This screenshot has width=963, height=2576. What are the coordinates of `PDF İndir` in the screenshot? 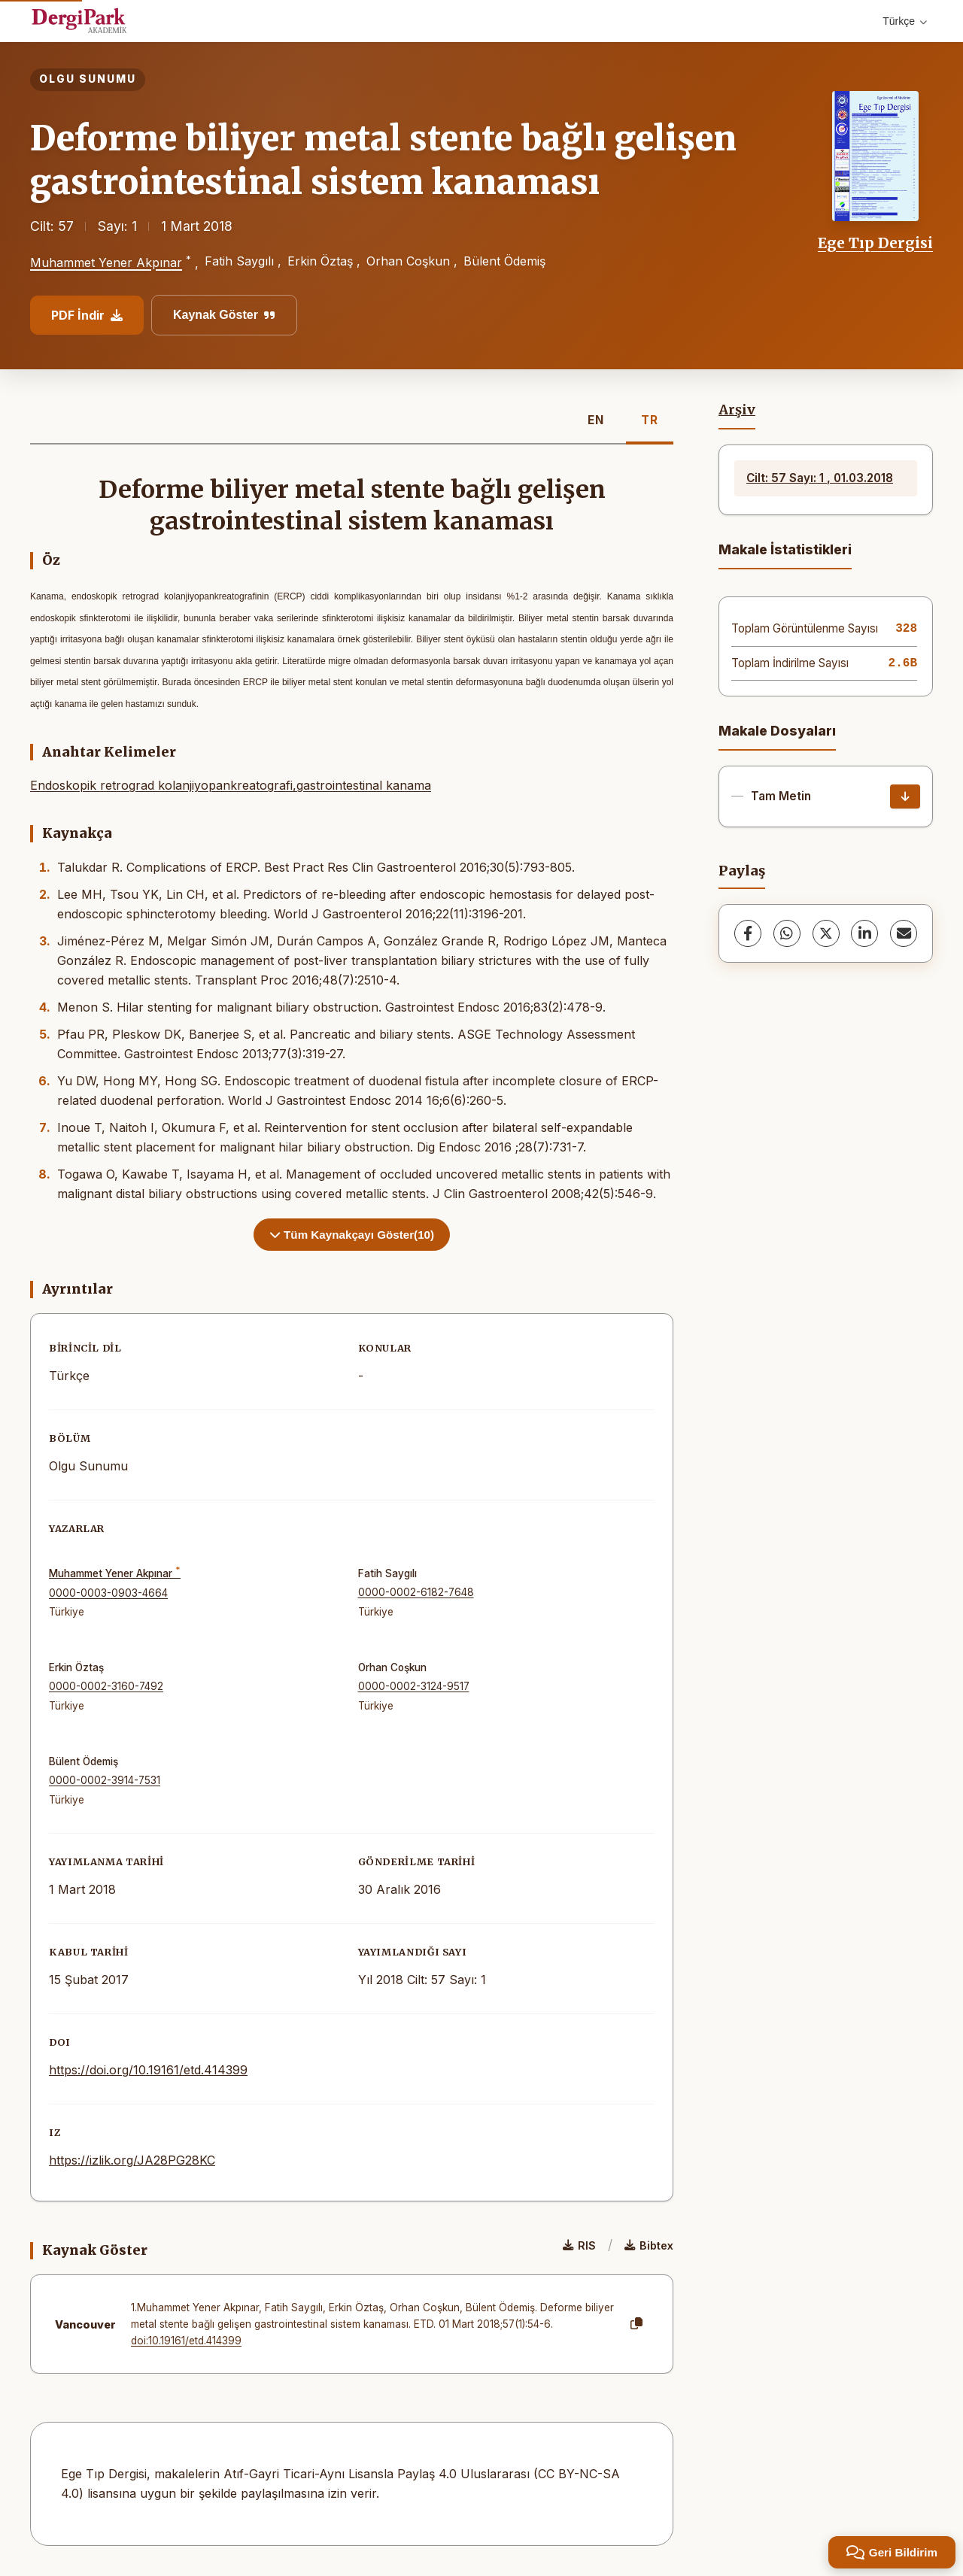 It's located at (87, 315).